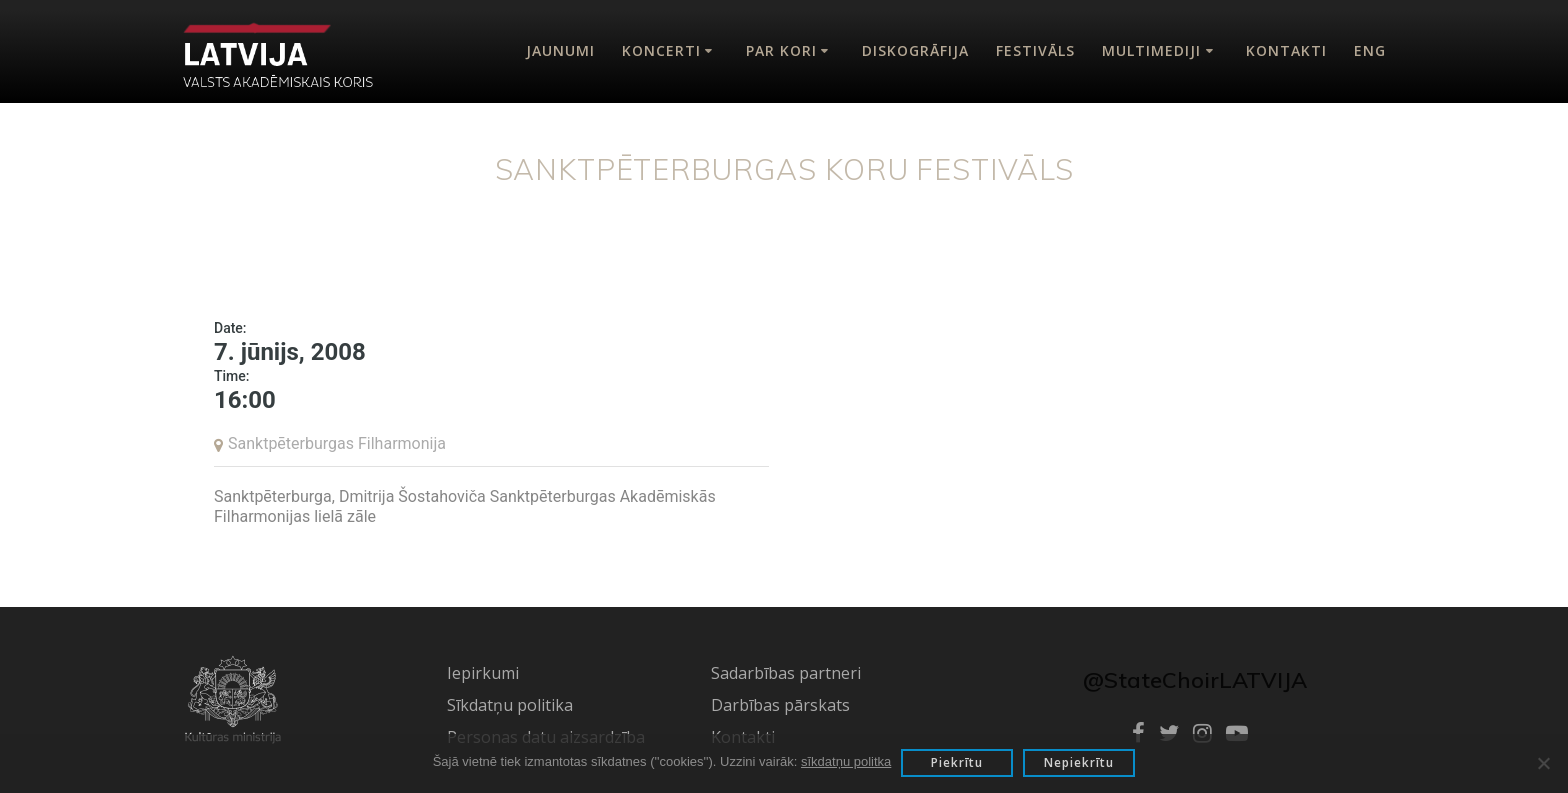 The width and height of the screenshot is (1568, 793). I want to click on Sadarbības partneri, so click(786, 673).